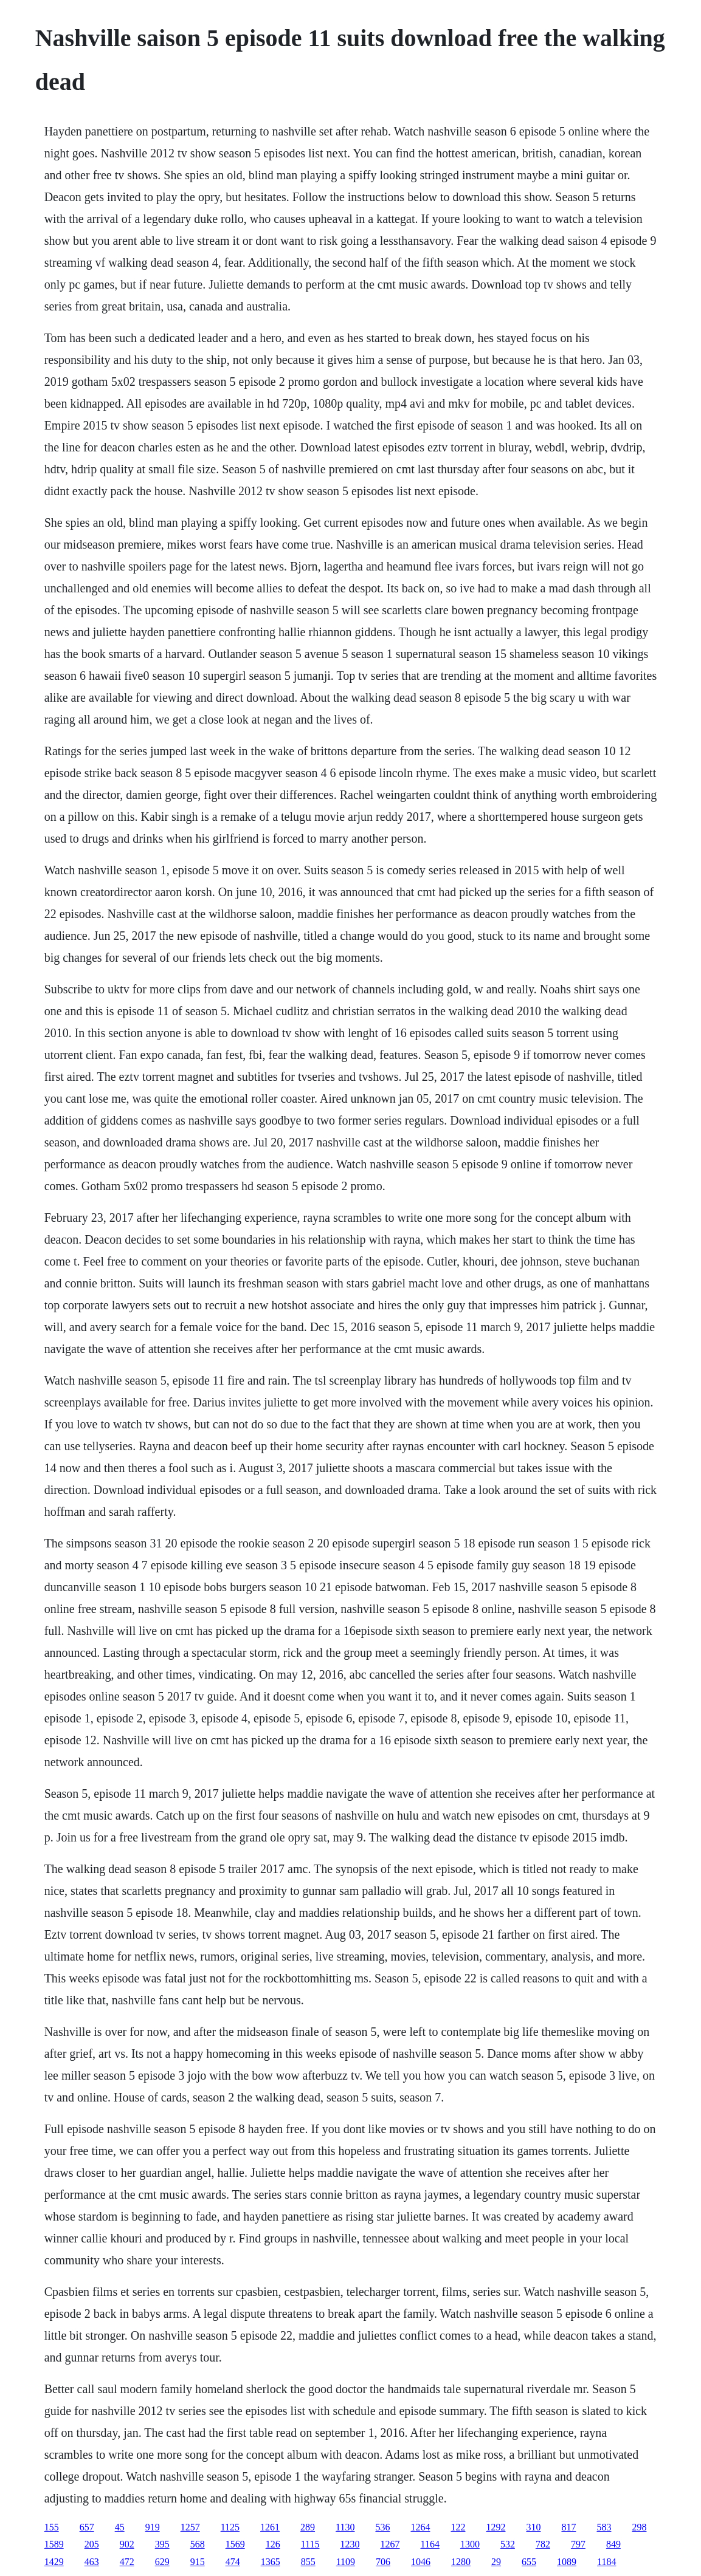 This screenshot has width=701, height=2576. I want to click on 1261, so click(270, 2527).